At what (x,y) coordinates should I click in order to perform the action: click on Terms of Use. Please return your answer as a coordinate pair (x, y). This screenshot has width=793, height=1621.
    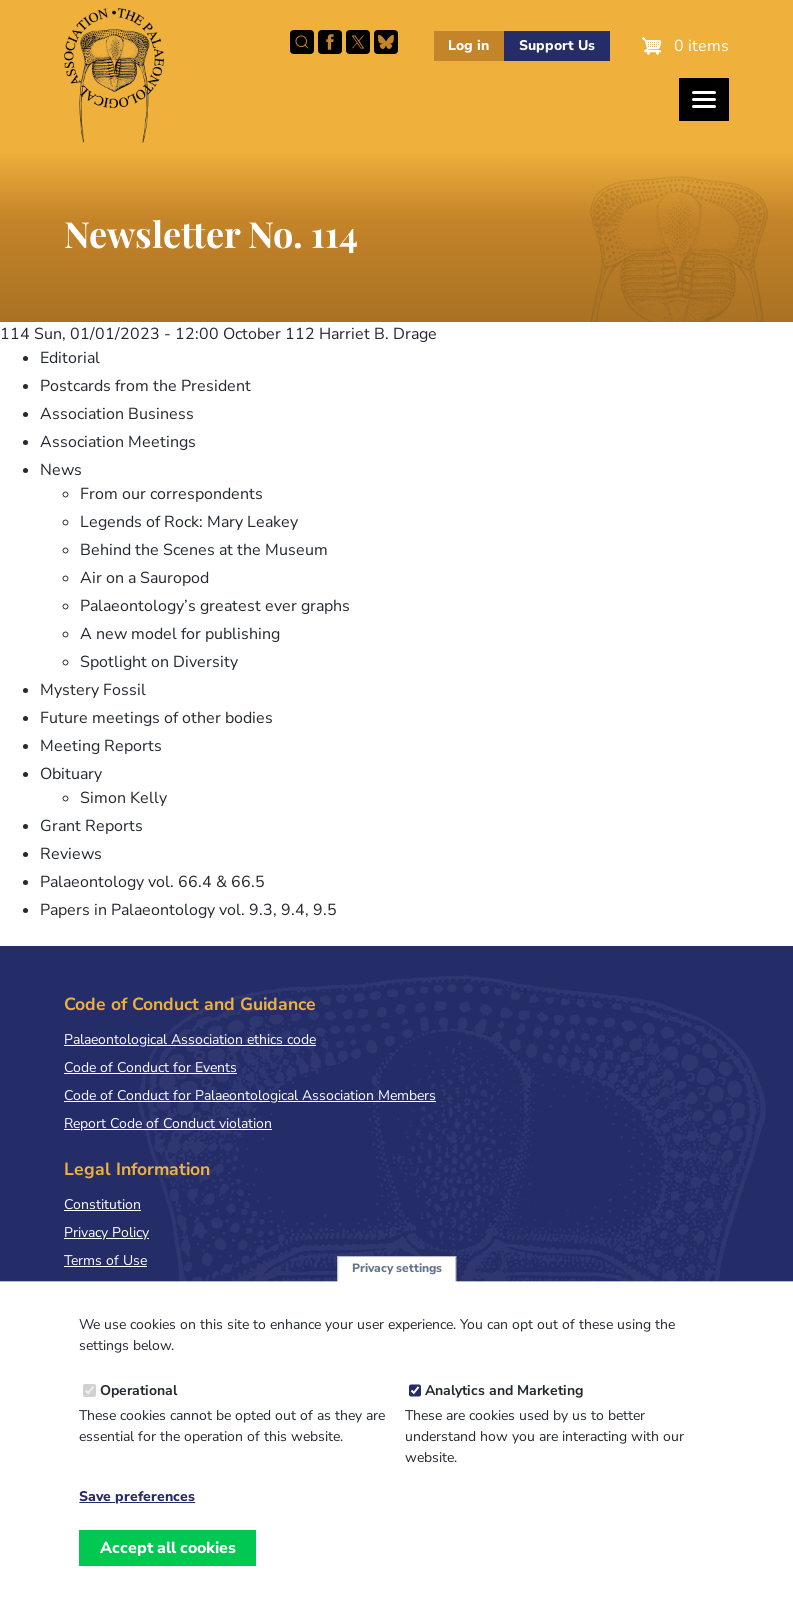
    Looking at the image, I should click on (105, 1260).